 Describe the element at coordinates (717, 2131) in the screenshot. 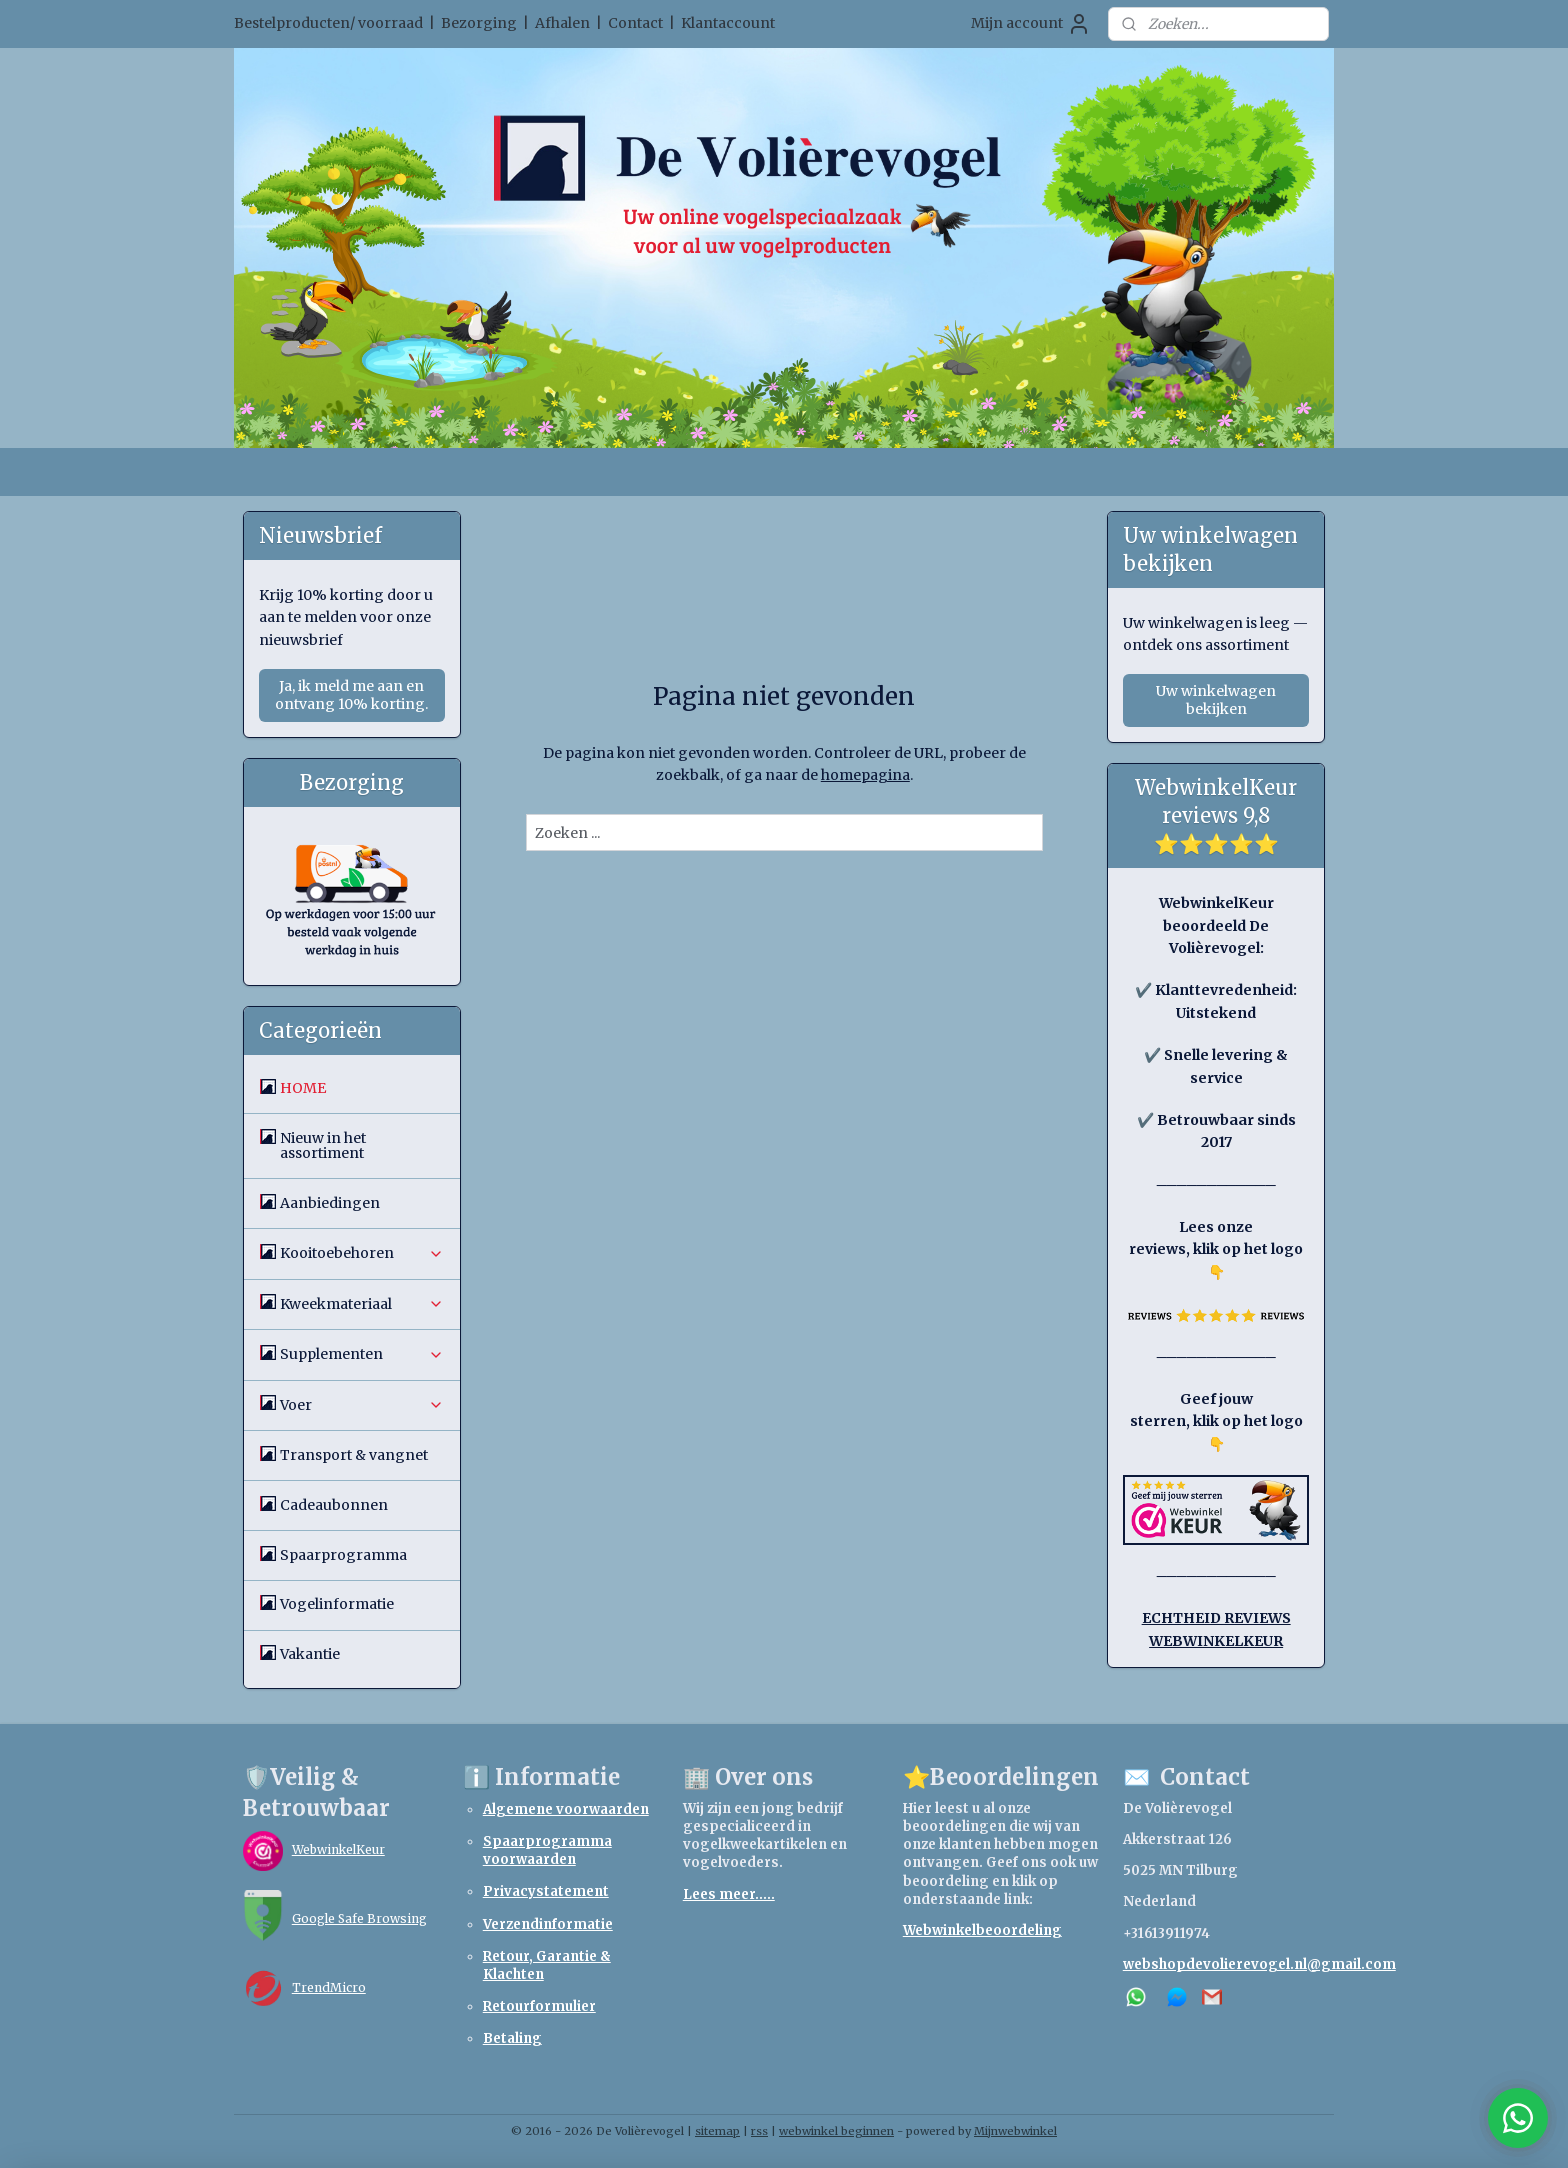

I see `sitemap` at that location.